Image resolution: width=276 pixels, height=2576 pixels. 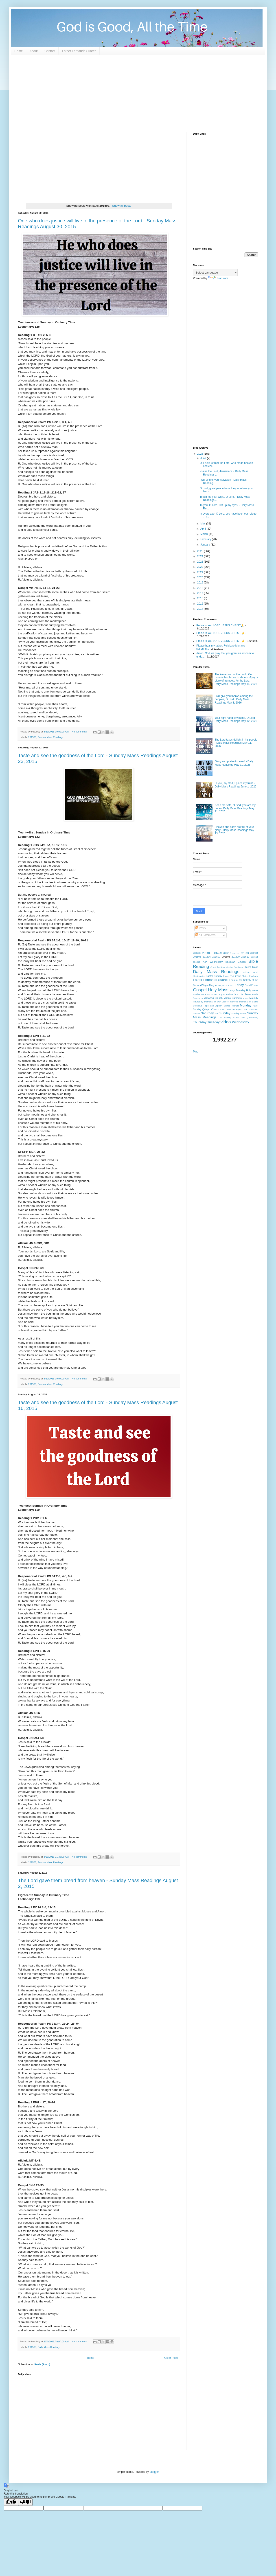 I want to click on Home, so click(x=18, y=51).